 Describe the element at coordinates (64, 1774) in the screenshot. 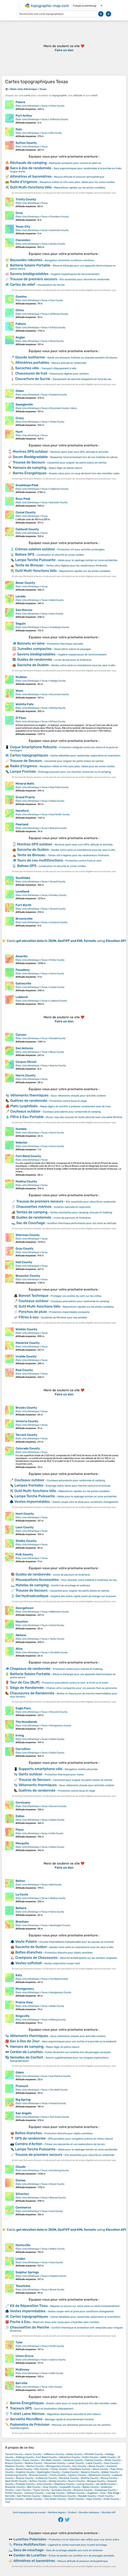

I see `Protection thermique pour mains` at that location.